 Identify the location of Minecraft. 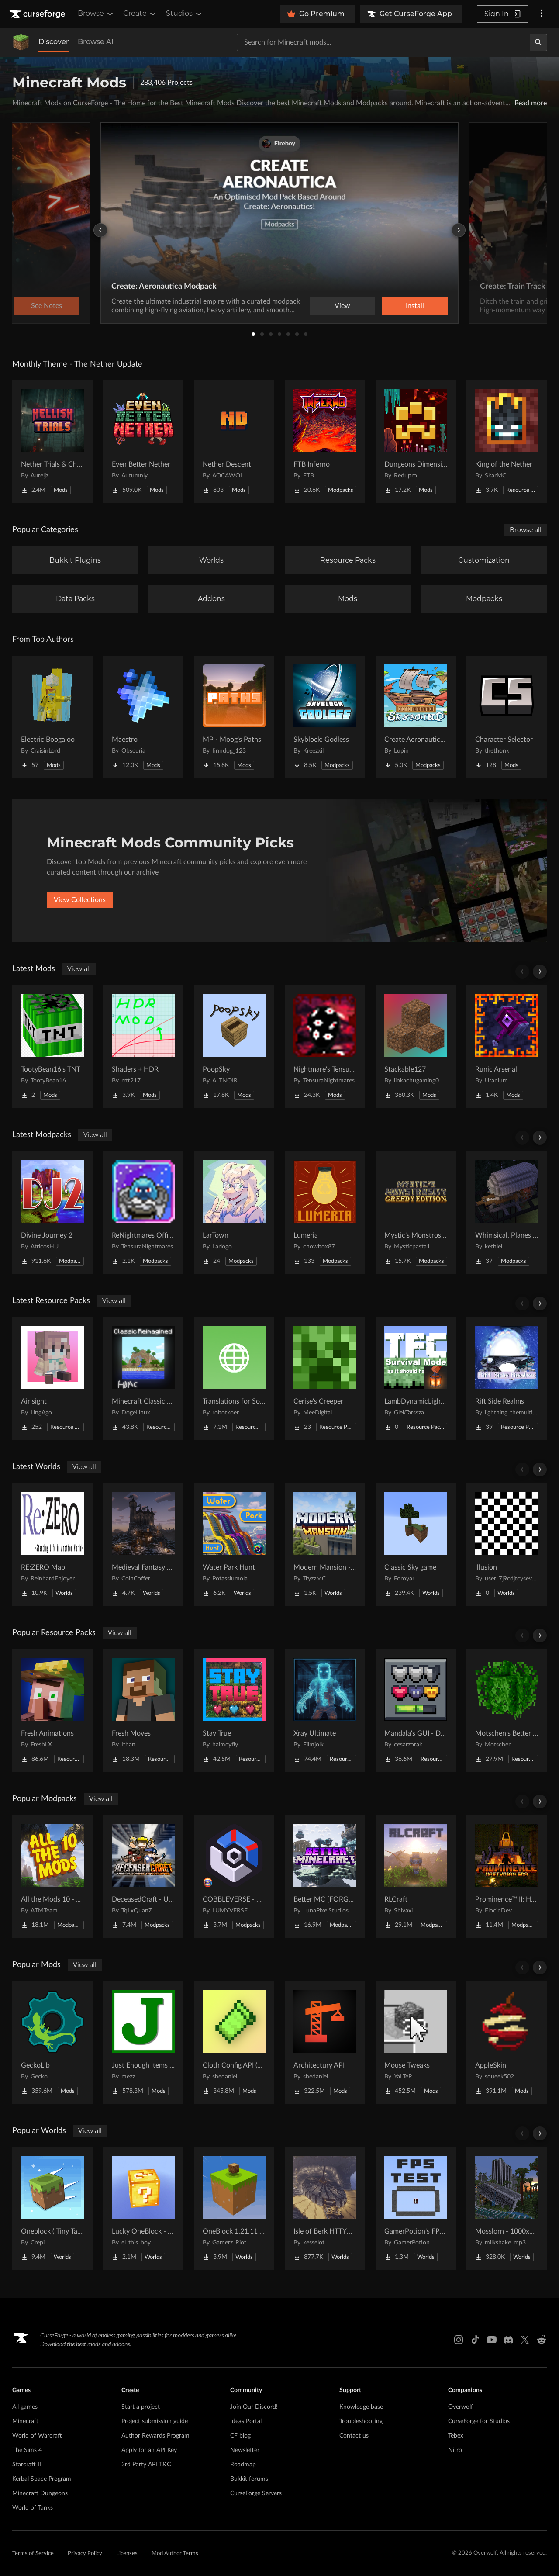
(25, 2421).